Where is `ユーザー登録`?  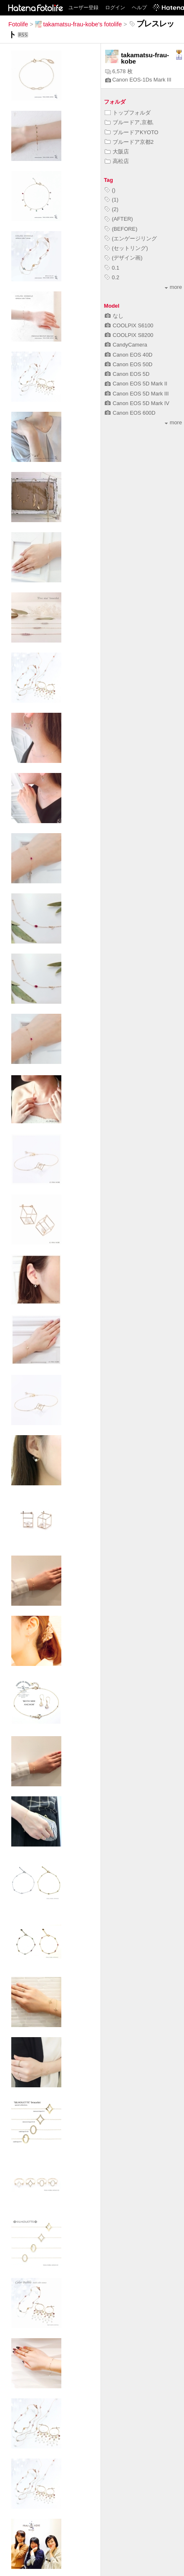 ユーザー登録 is located at coordinates (83, 7).